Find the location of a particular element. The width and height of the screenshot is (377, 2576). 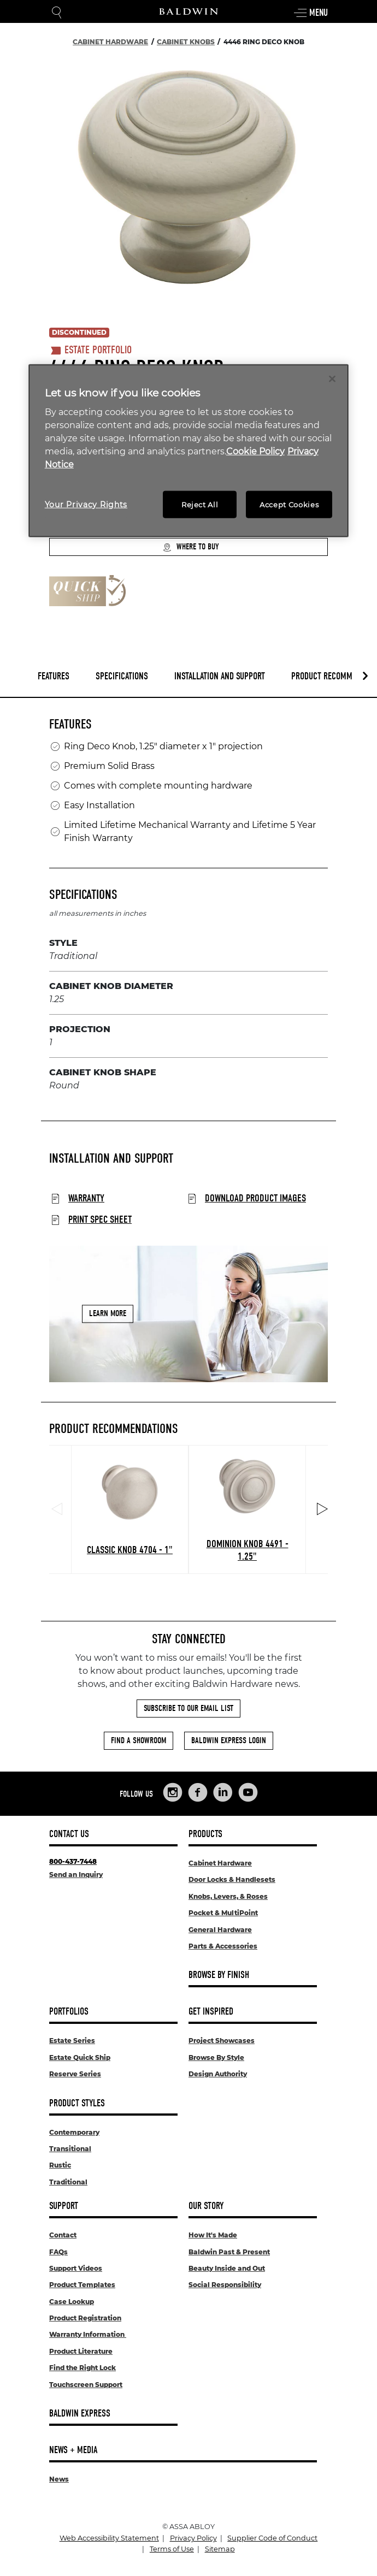

Beauty Inside and Out is located at coordinates (226, 2268).